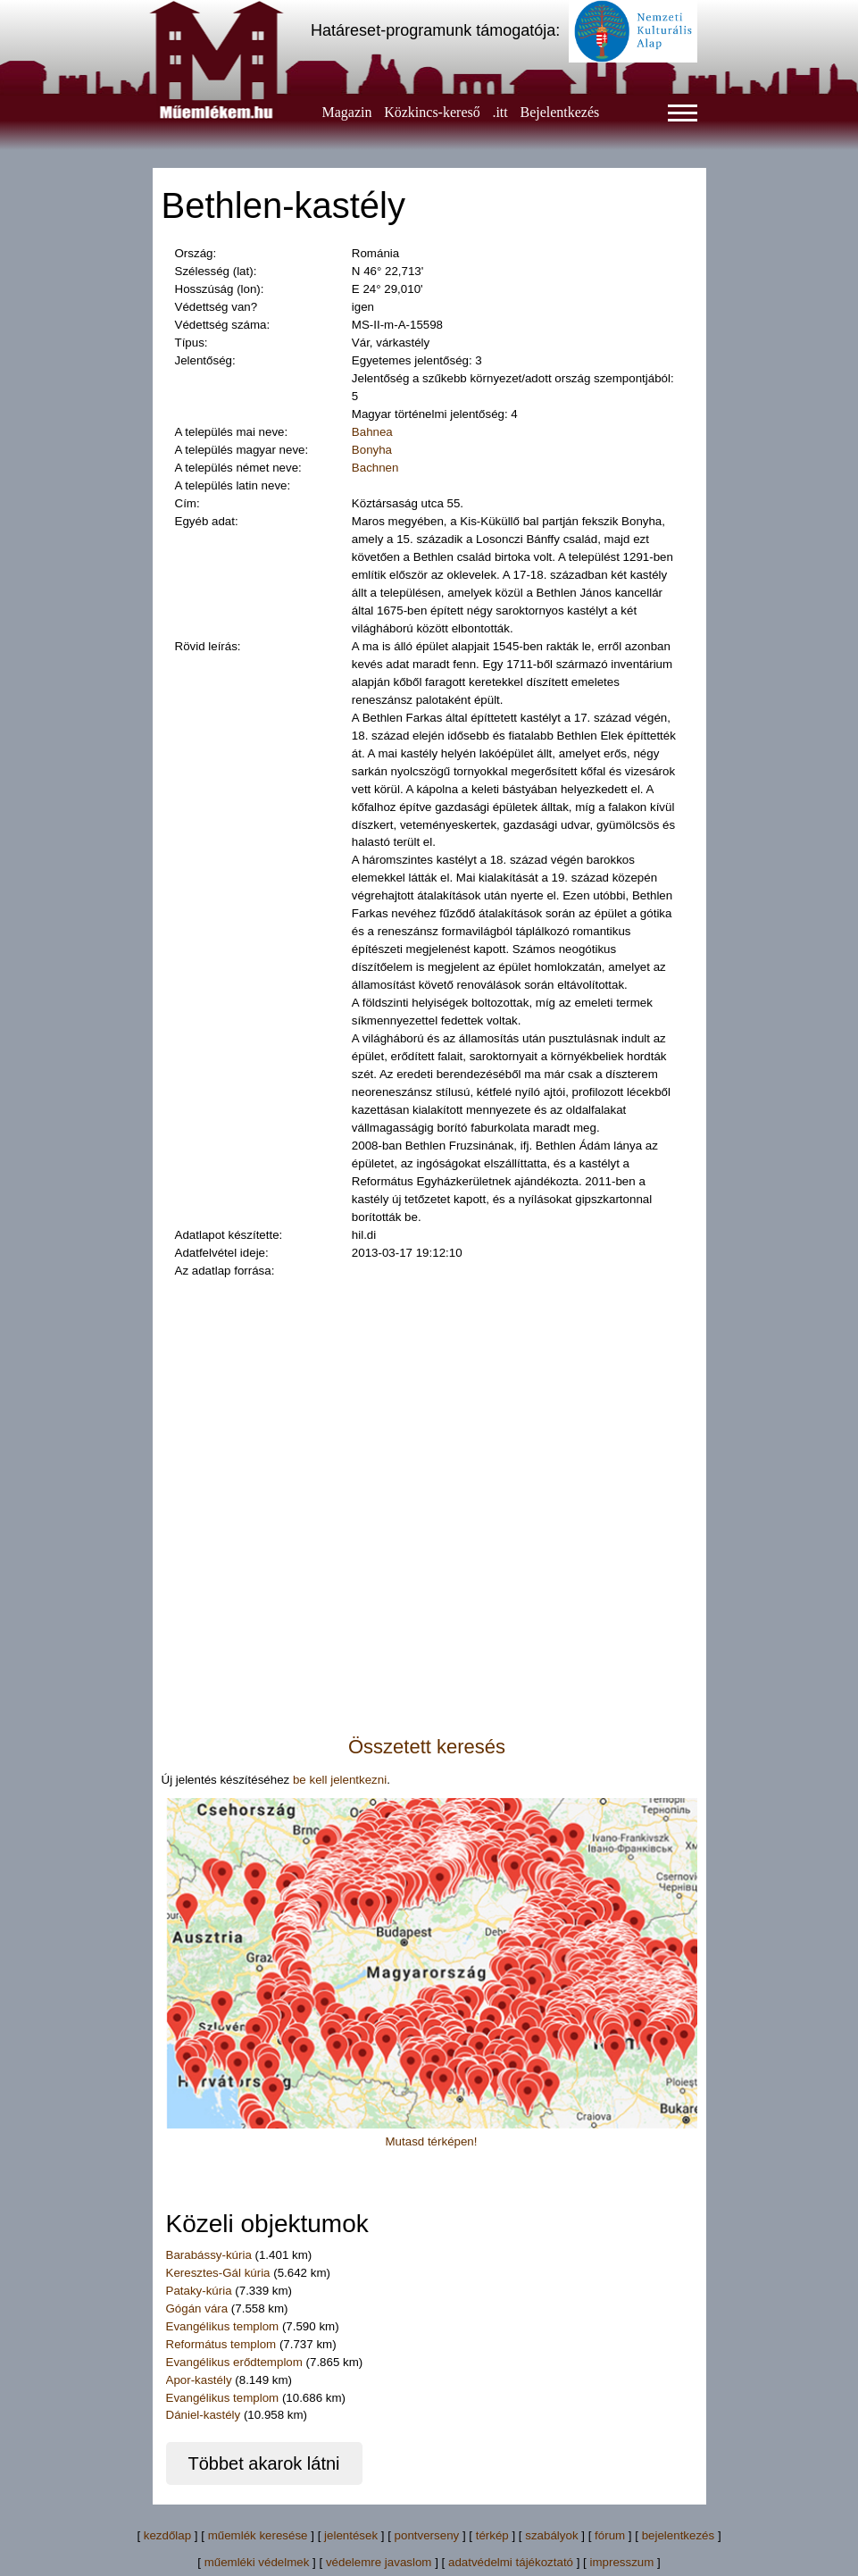 This screenshot has height=2576, width=858. I want to click on Barabássy-kúria, so click(209, 2255).